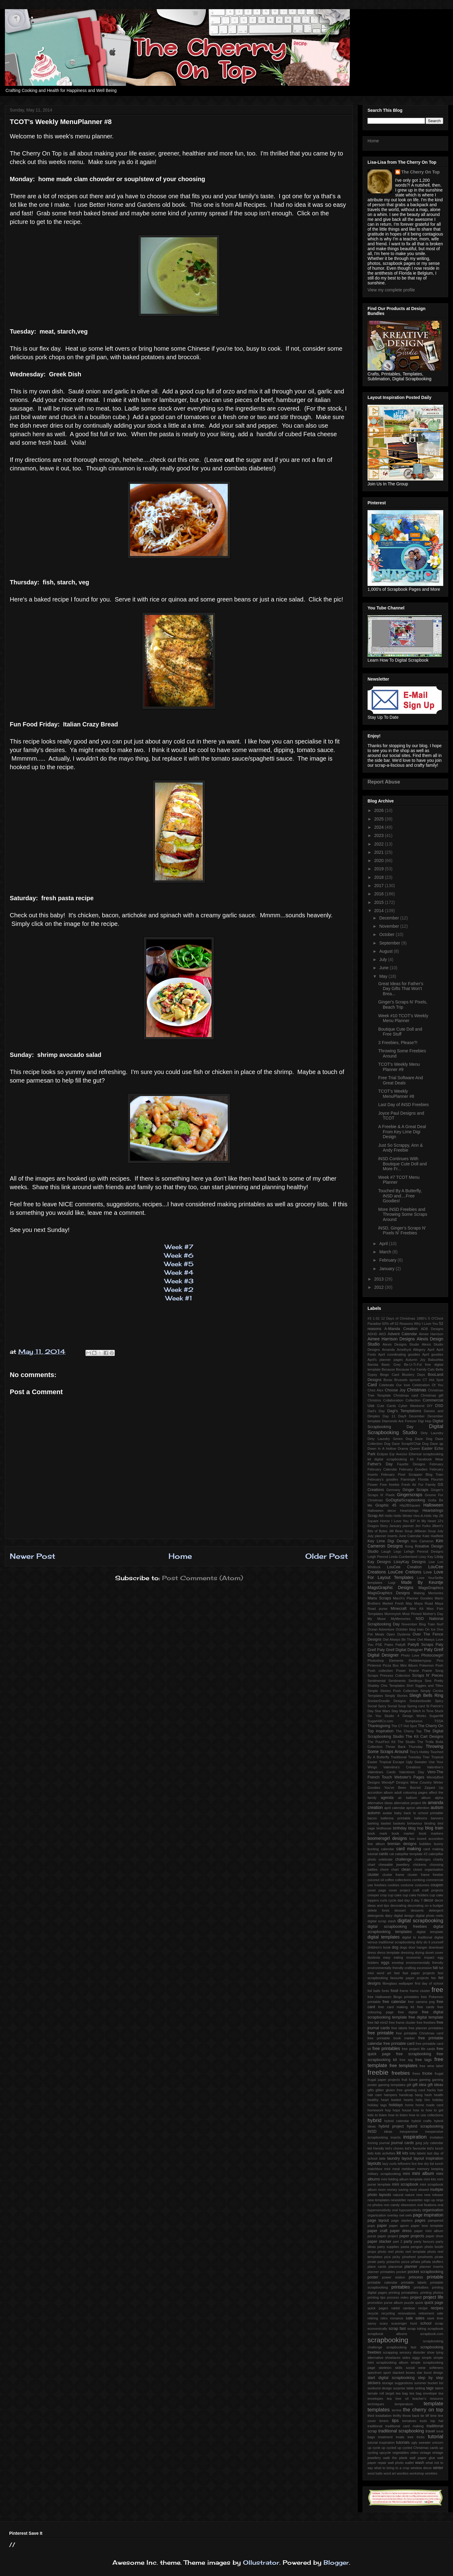 Image resolution: width=453 pixels, height=2576 pixels. I want to click on adult colouring pages, so click(411, 1792).